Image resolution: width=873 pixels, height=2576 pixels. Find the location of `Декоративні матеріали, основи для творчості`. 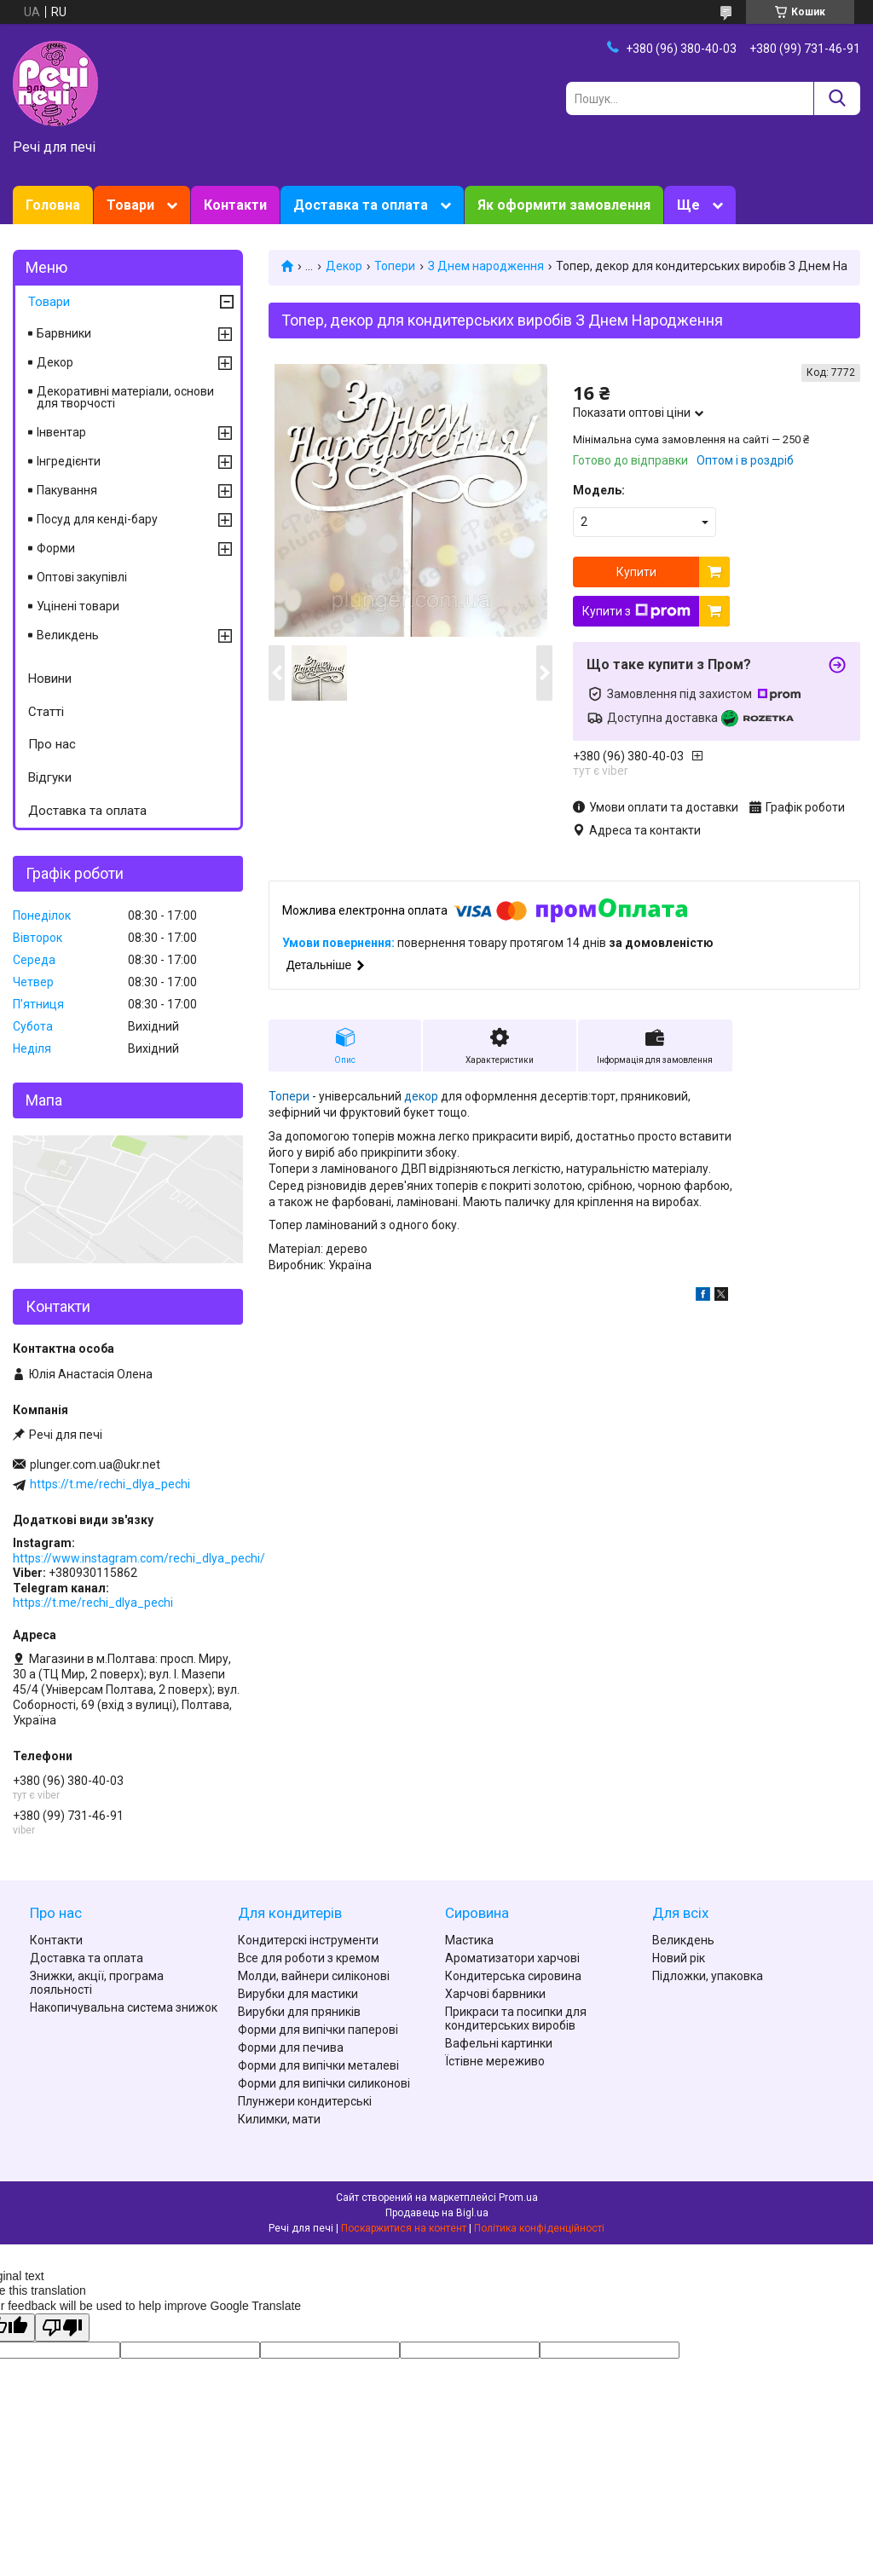

Декоративні матеріали, основи для творчості is located at coordinates (125, 397).